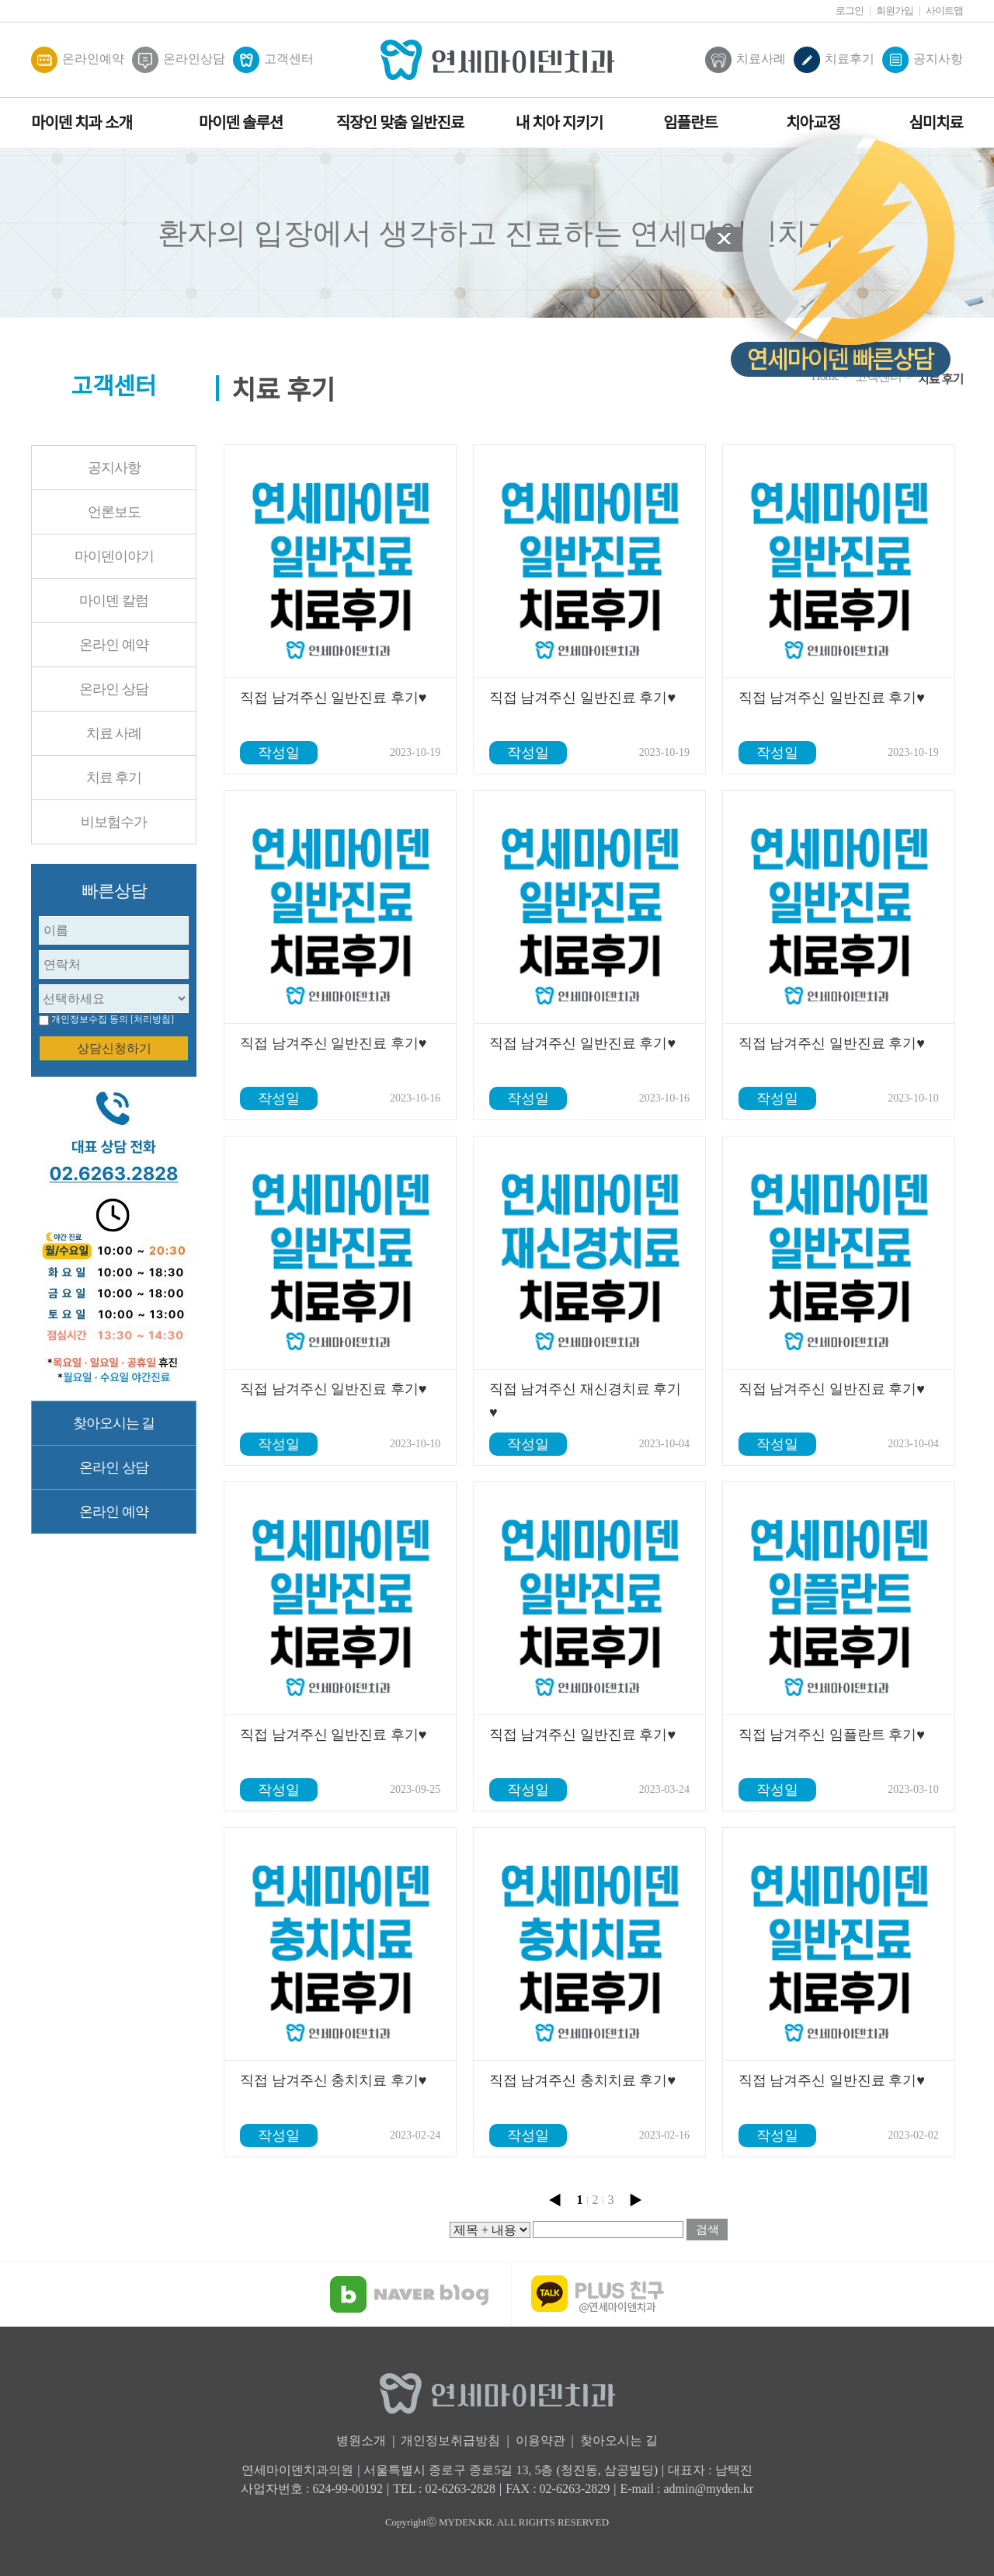  What do you see at coordinates (832, 1734) in the screenshot?
I see `직접 남겨주신 임플란트 후기♥` at bounding box center [832, 1734].